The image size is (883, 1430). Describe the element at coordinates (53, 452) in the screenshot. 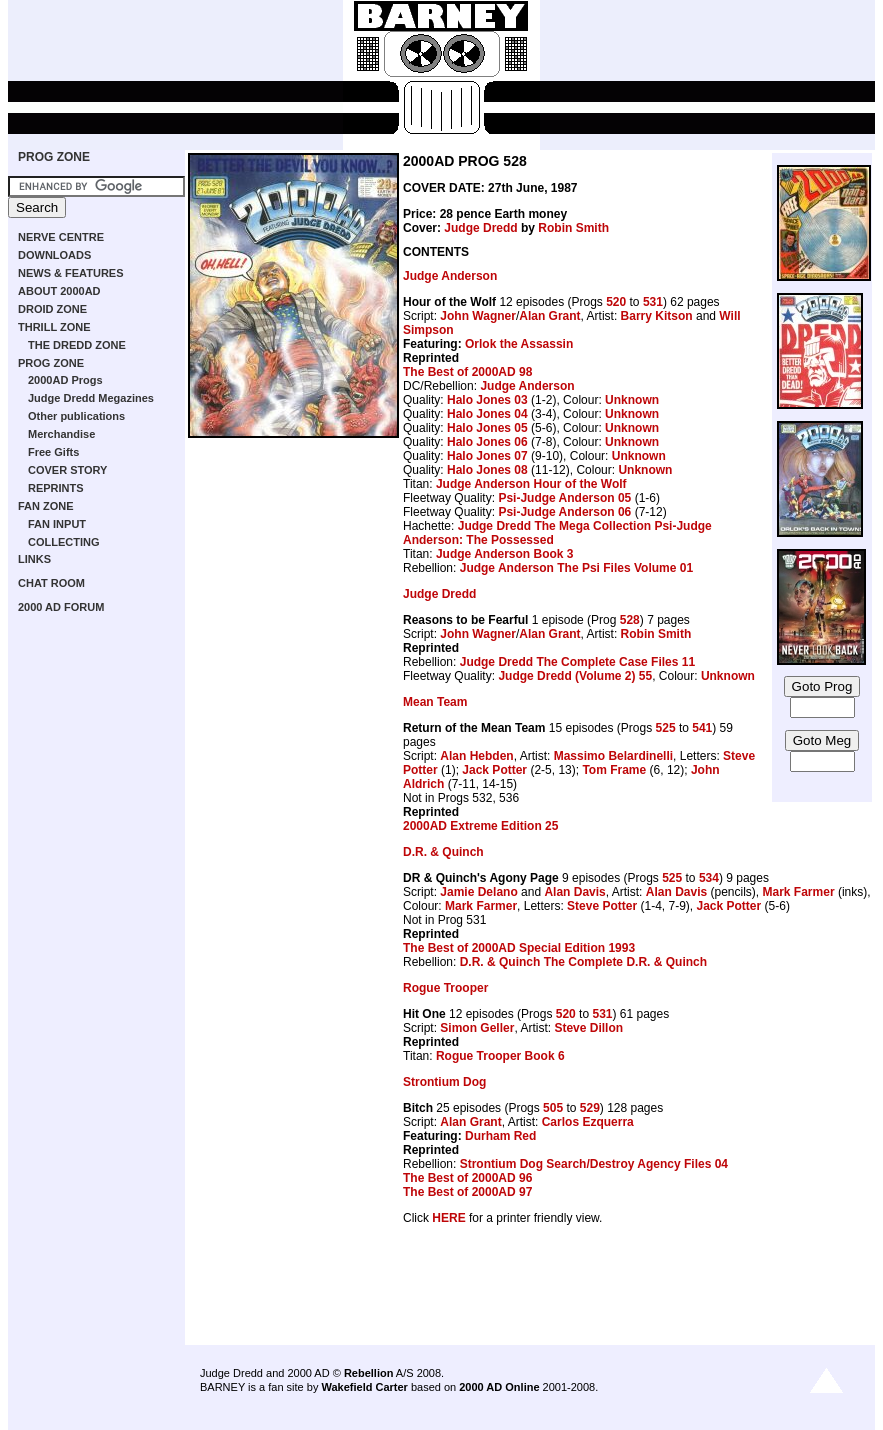

I see `Free Gifts` at that location.